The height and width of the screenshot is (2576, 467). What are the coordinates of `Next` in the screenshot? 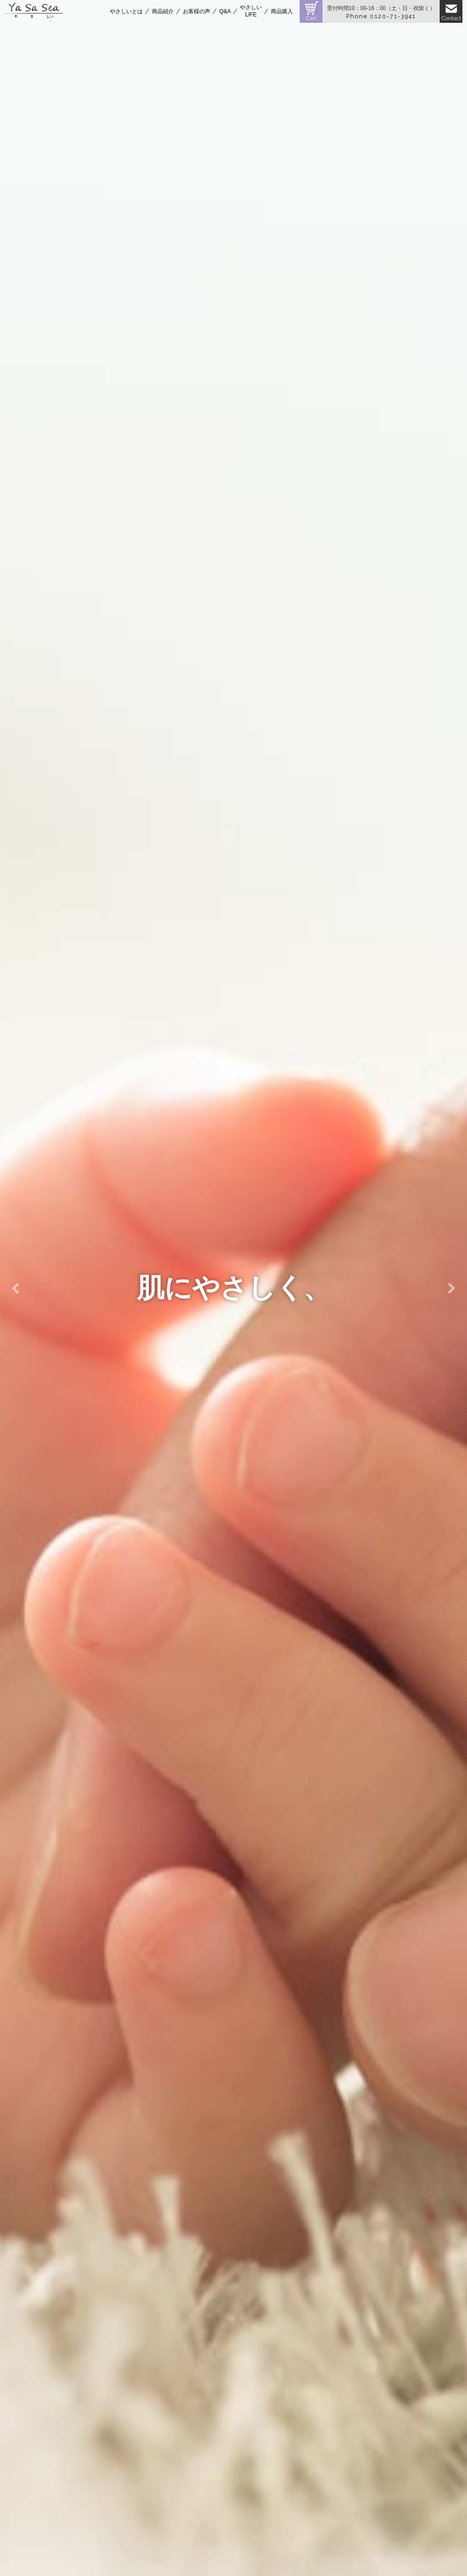 It's located at (452, 1288).